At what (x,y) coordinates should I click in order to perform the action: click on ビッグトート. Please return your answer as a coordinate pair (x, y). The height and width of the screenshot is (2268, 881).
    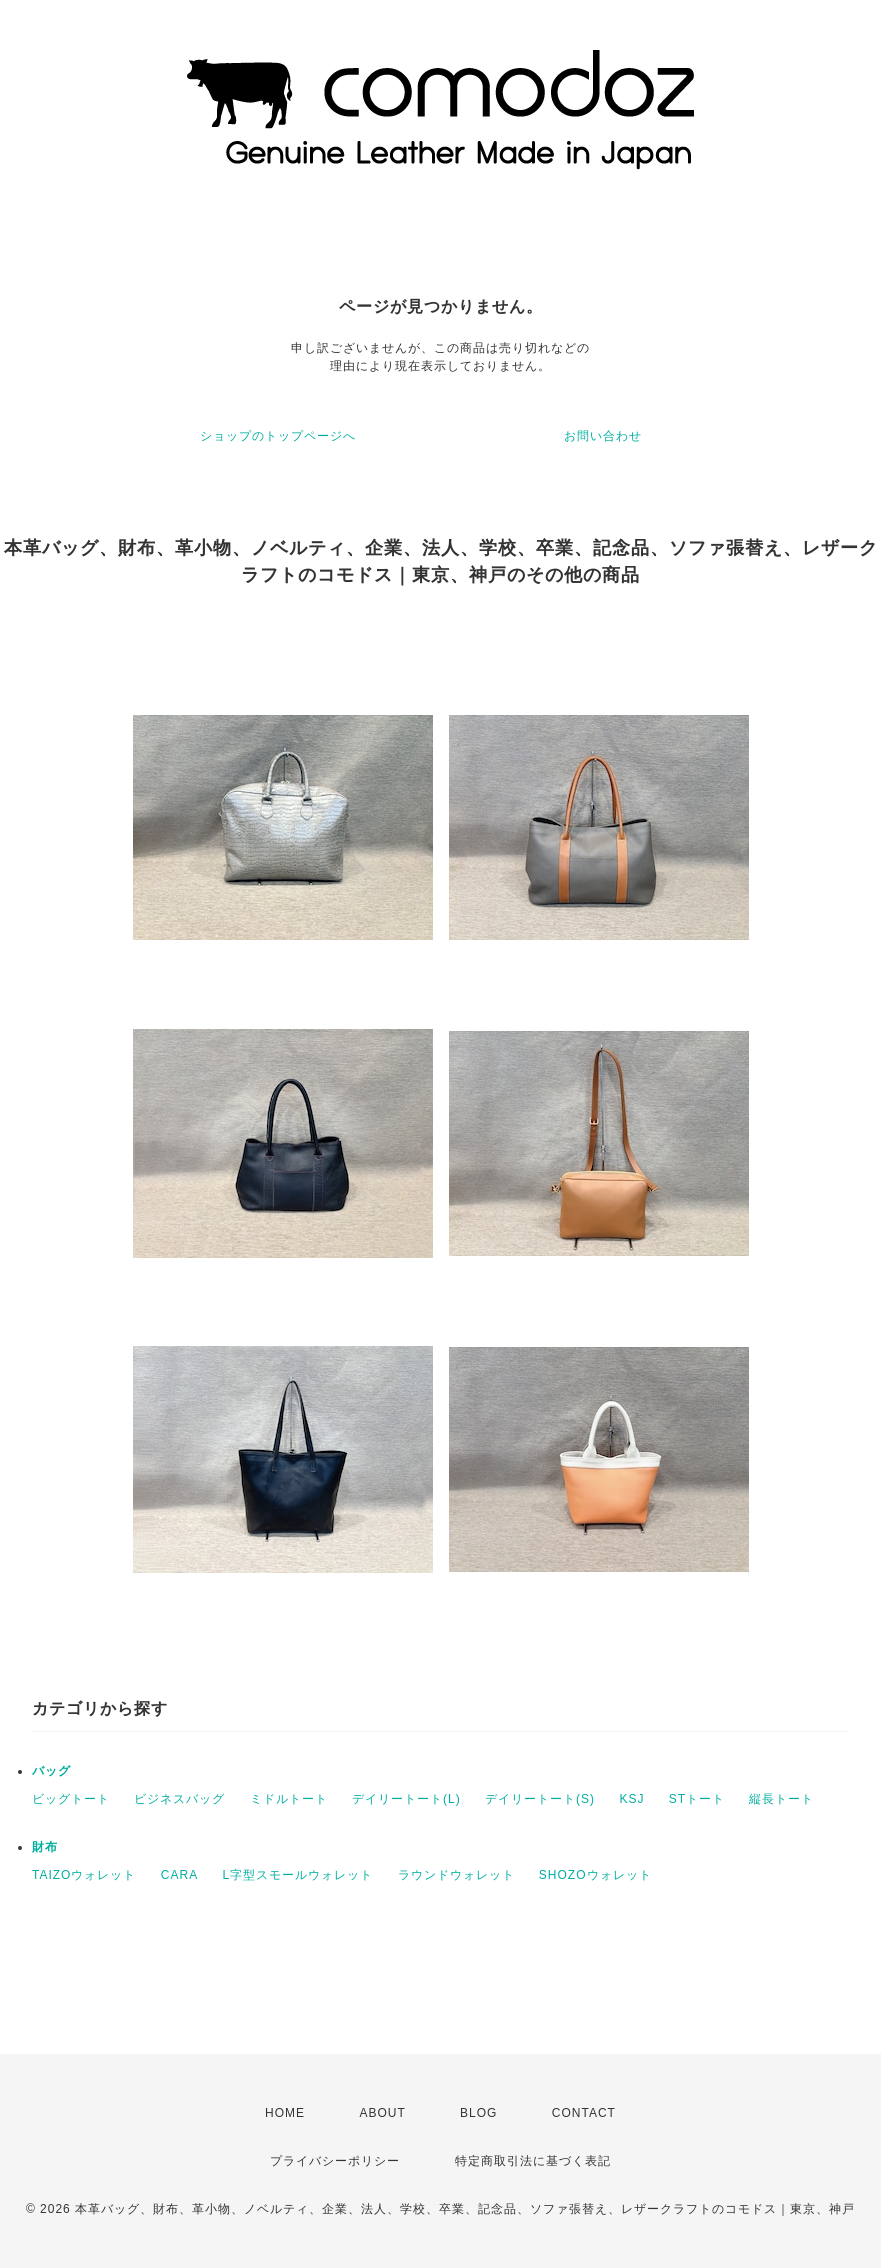
    Looking at the image, I should click on (71, 1799).